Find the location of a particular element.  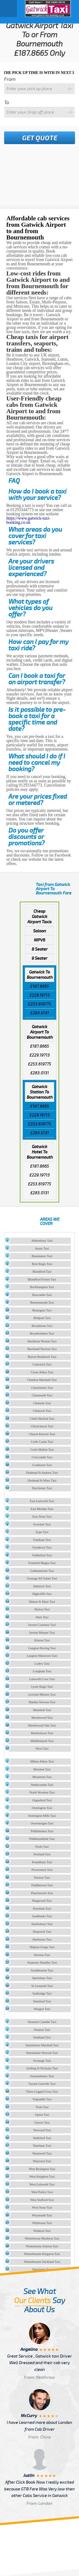

Ringwood Taxi is located at coordinates (42, 1900).